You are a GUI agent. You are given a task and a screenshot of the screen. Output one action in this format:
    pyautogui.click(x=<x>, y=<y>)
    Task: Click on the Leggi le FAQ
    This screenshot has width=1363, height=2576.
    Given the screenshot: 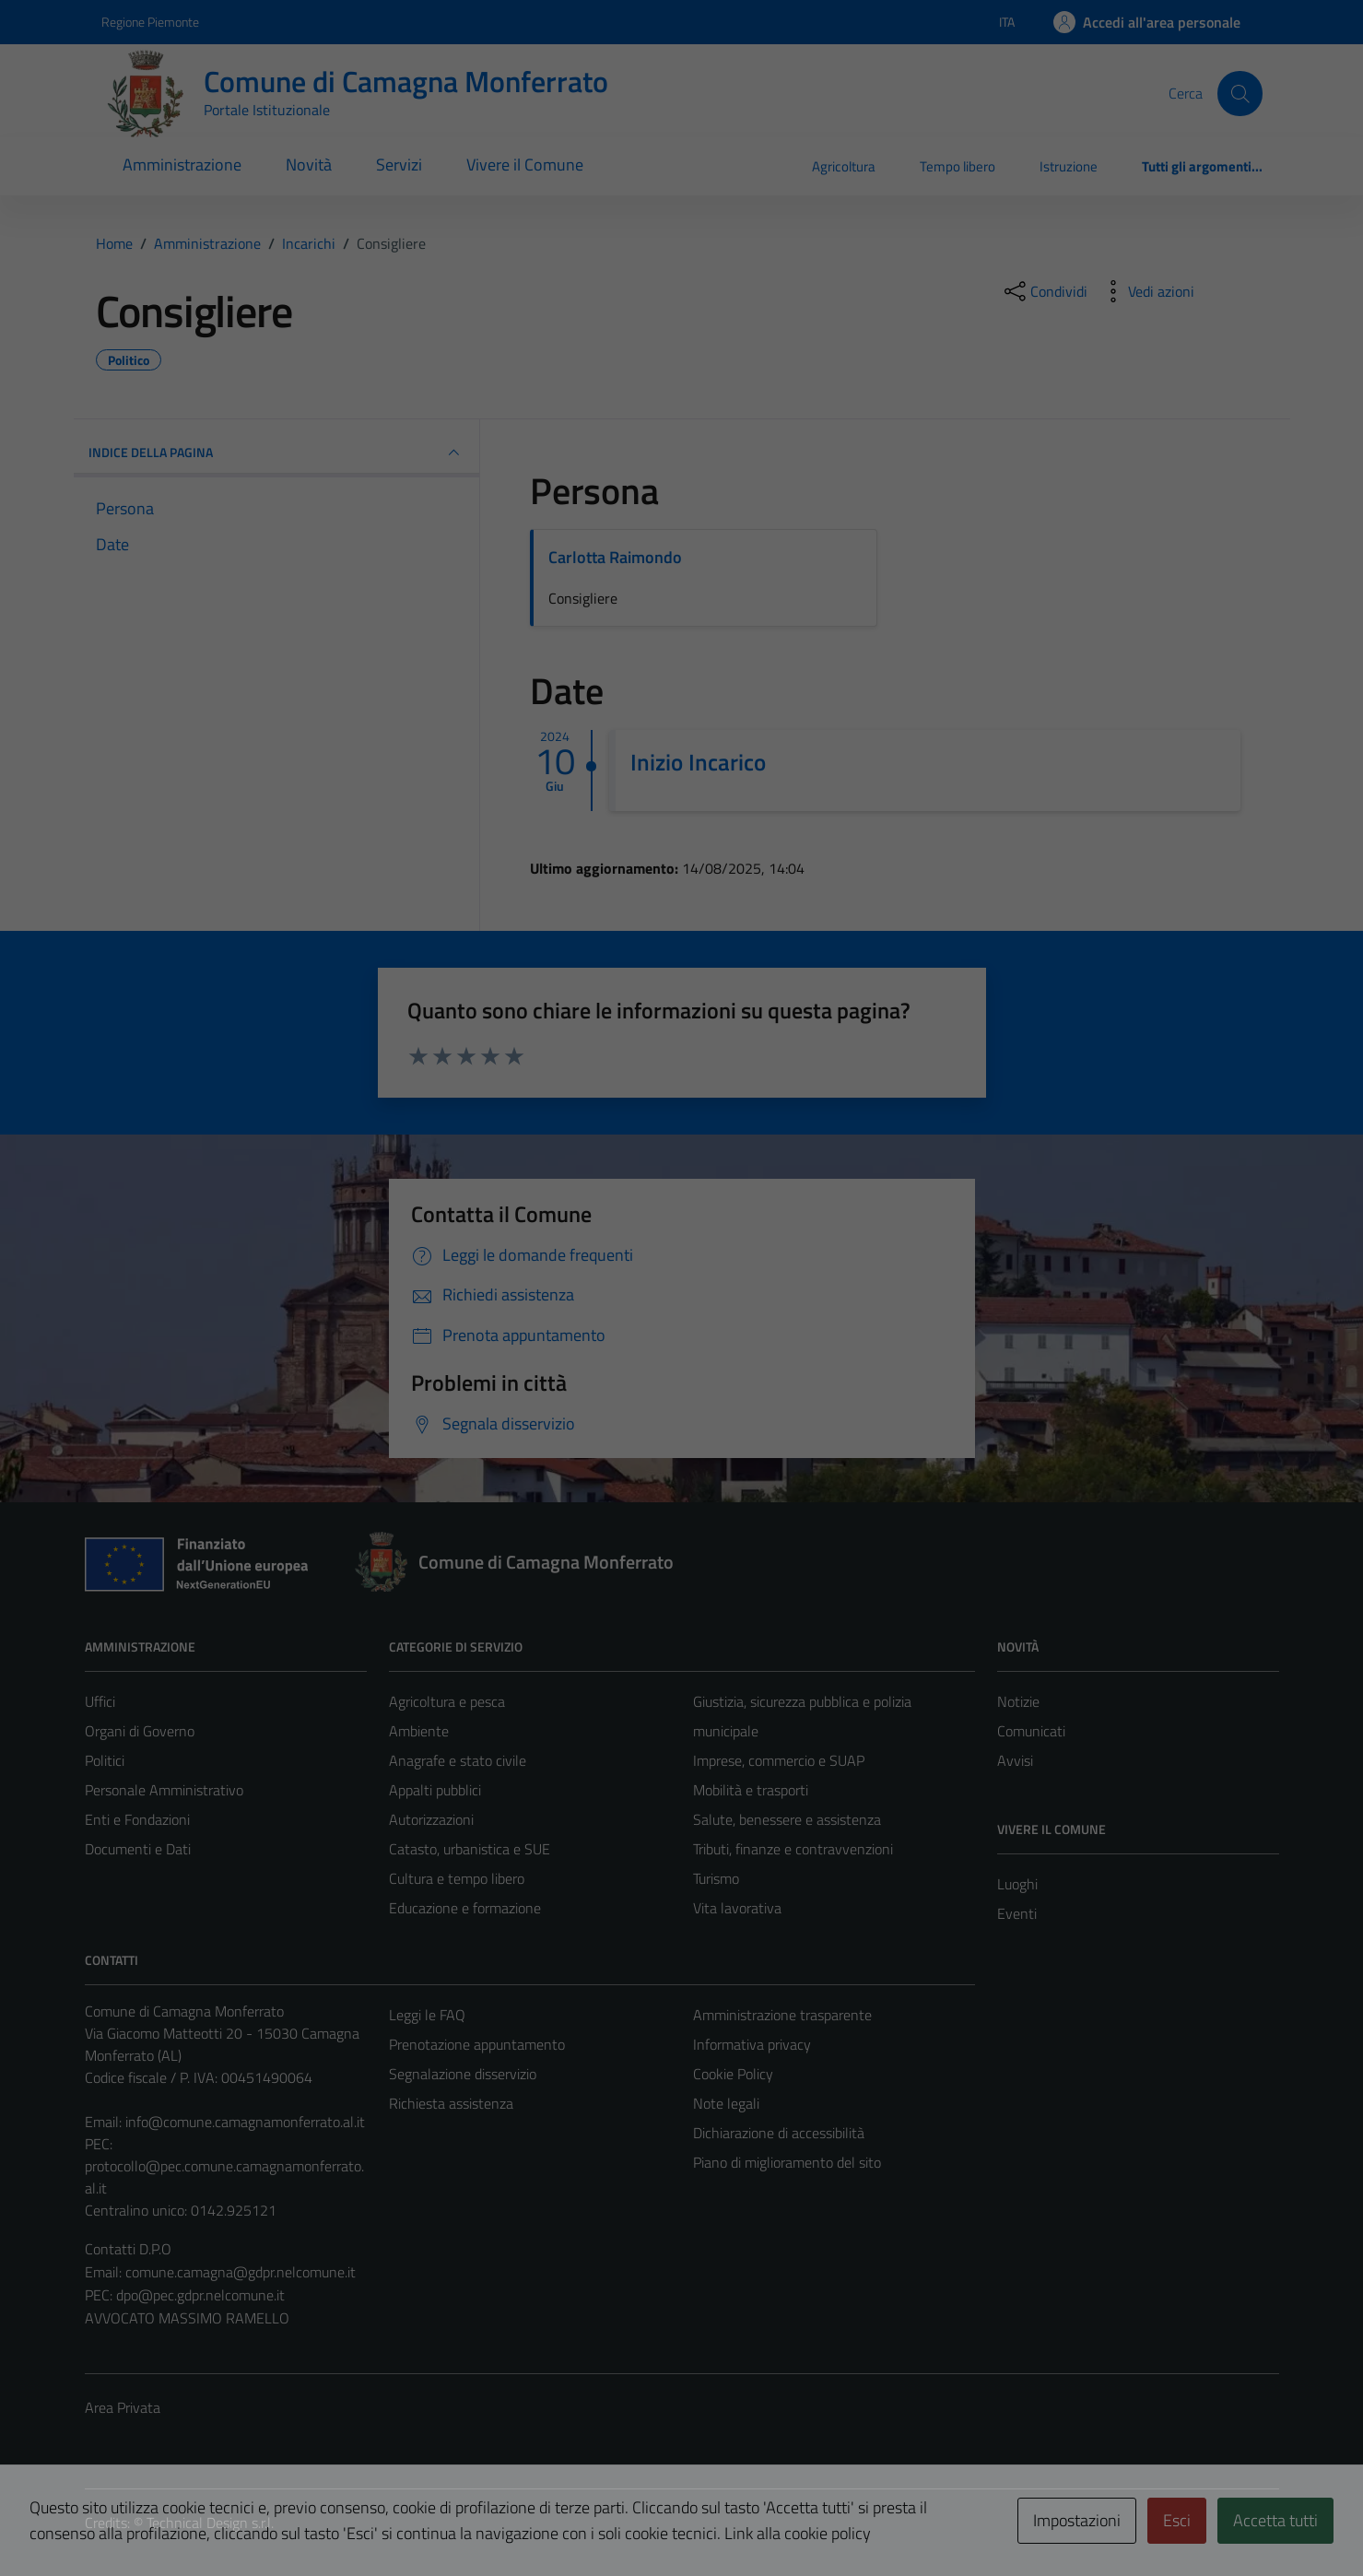 What is the action you would take?
    pyautogui.click(x=427, y=2015)
    